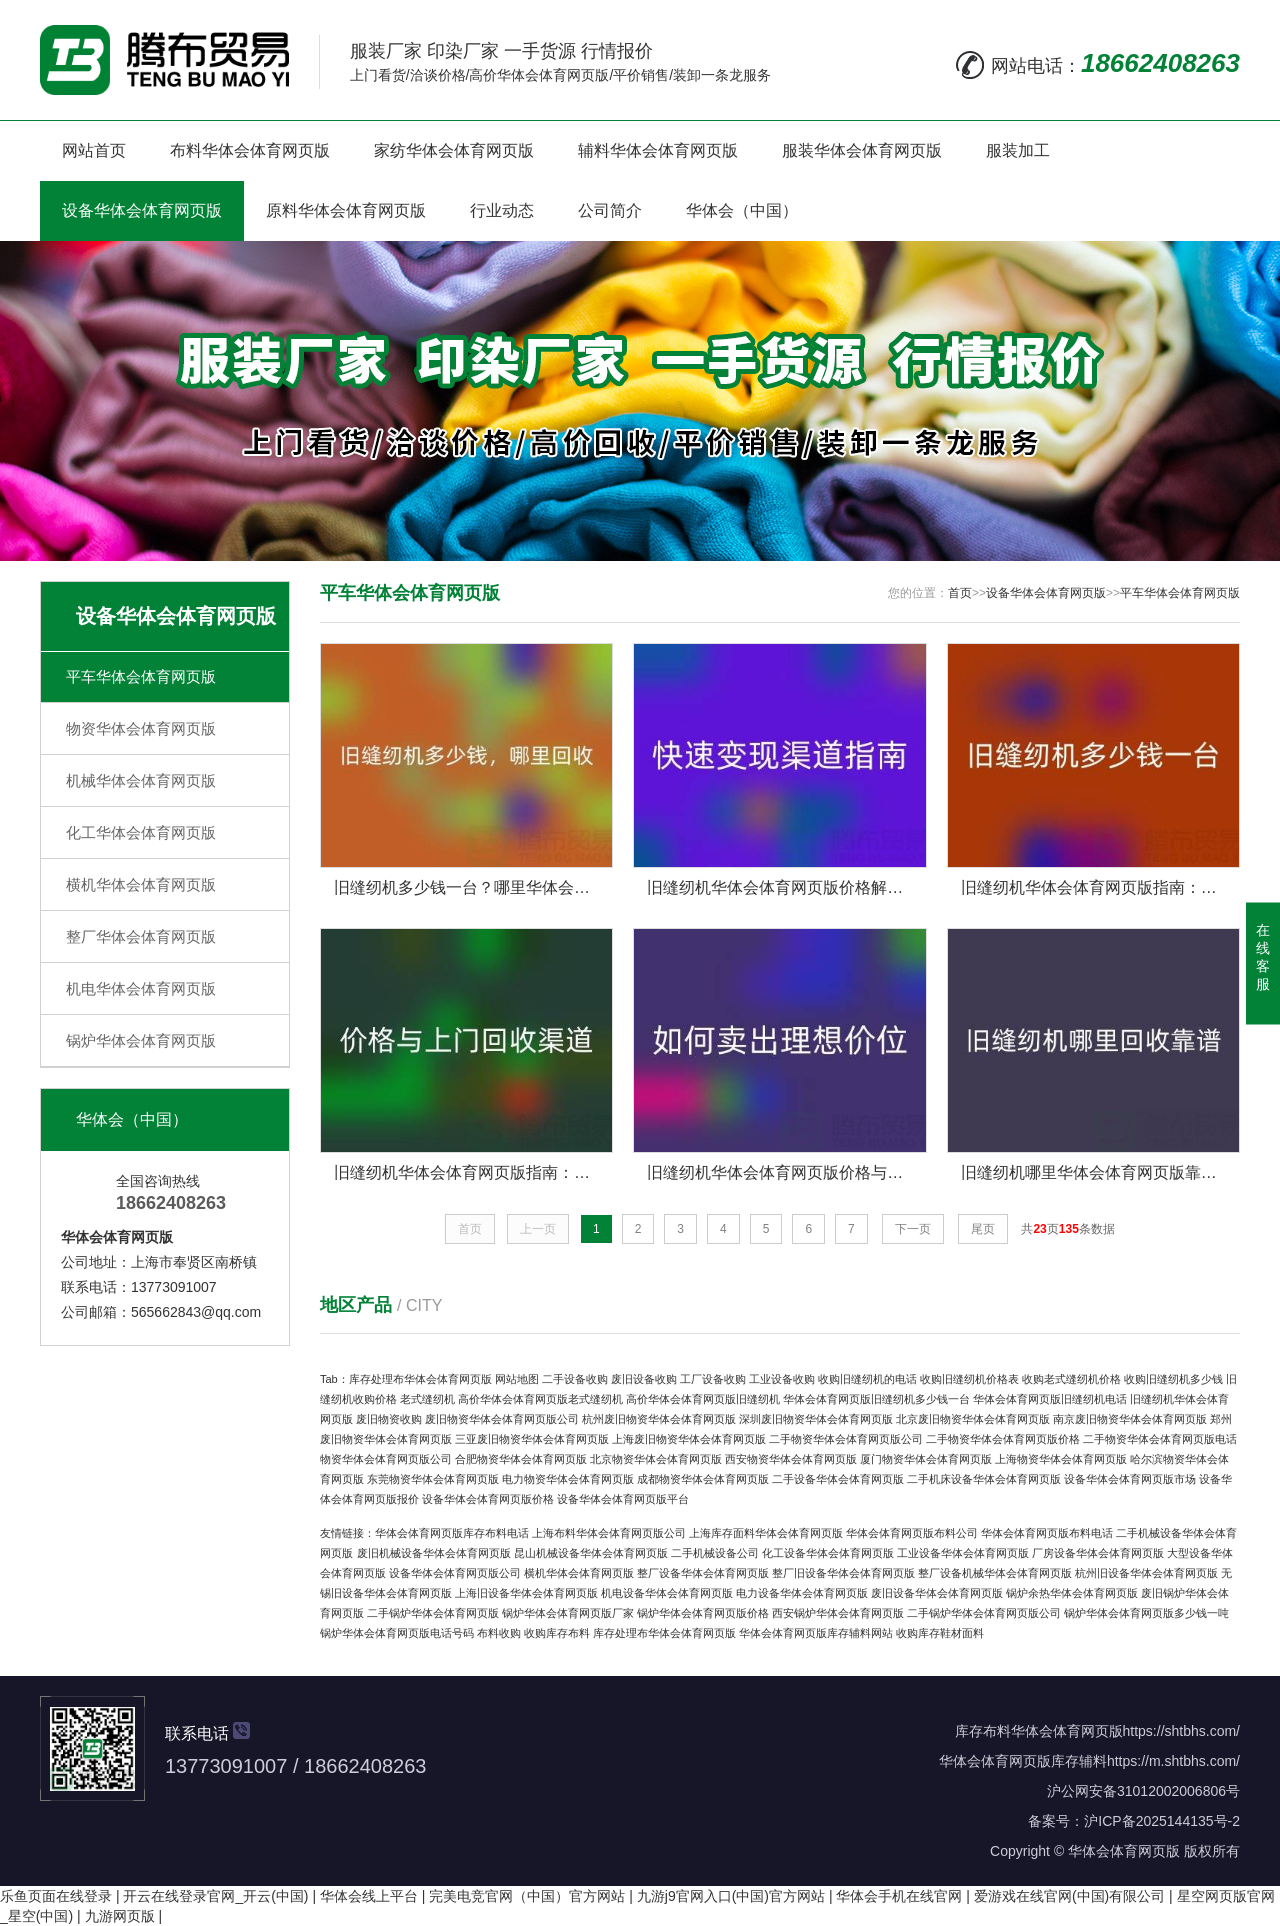 Image resolution: width=1280 pixels, height=1926 pixels. I want to click on 电力物资华体会体育网页版, so click(568, 1479).